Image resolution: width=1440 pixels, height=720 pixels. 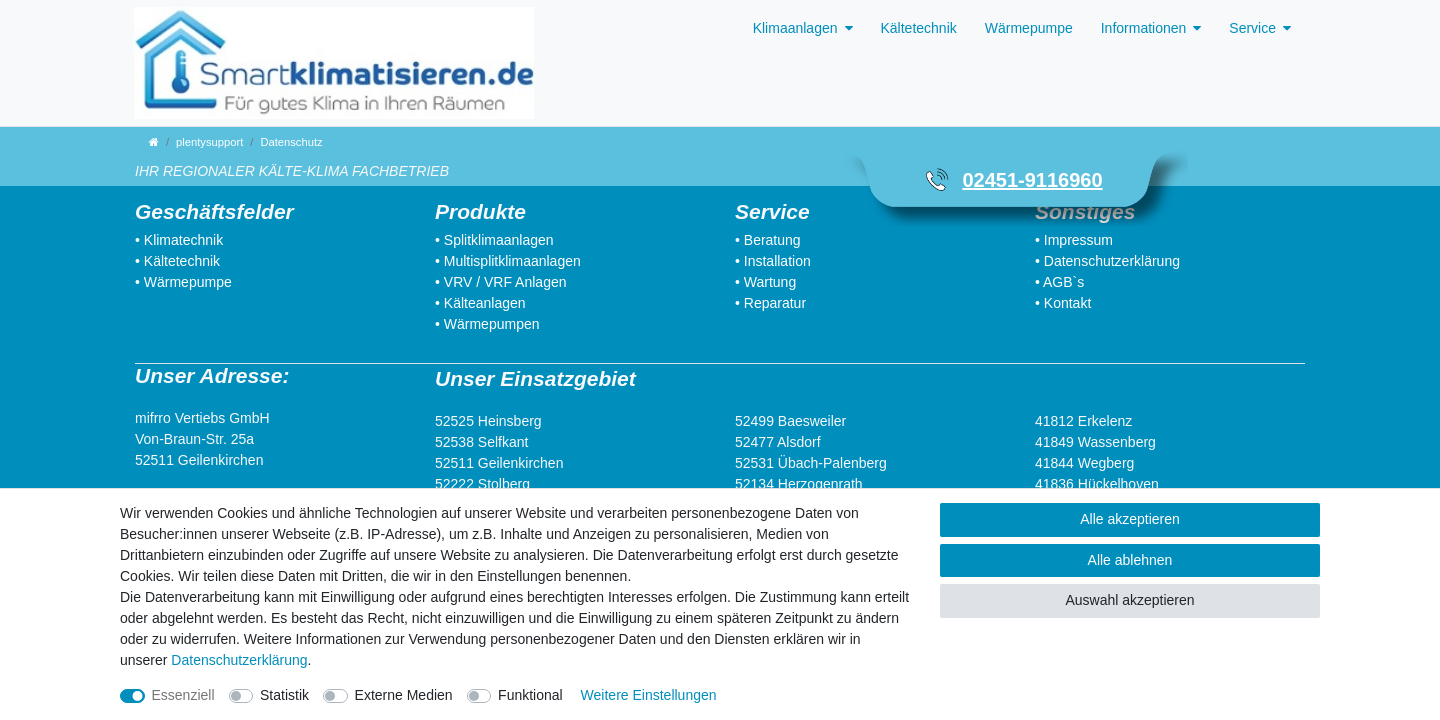 What do you see at coordinates (183, 695) in the screenshot?
I see `Essenziell` at bounding box center [183, 695].